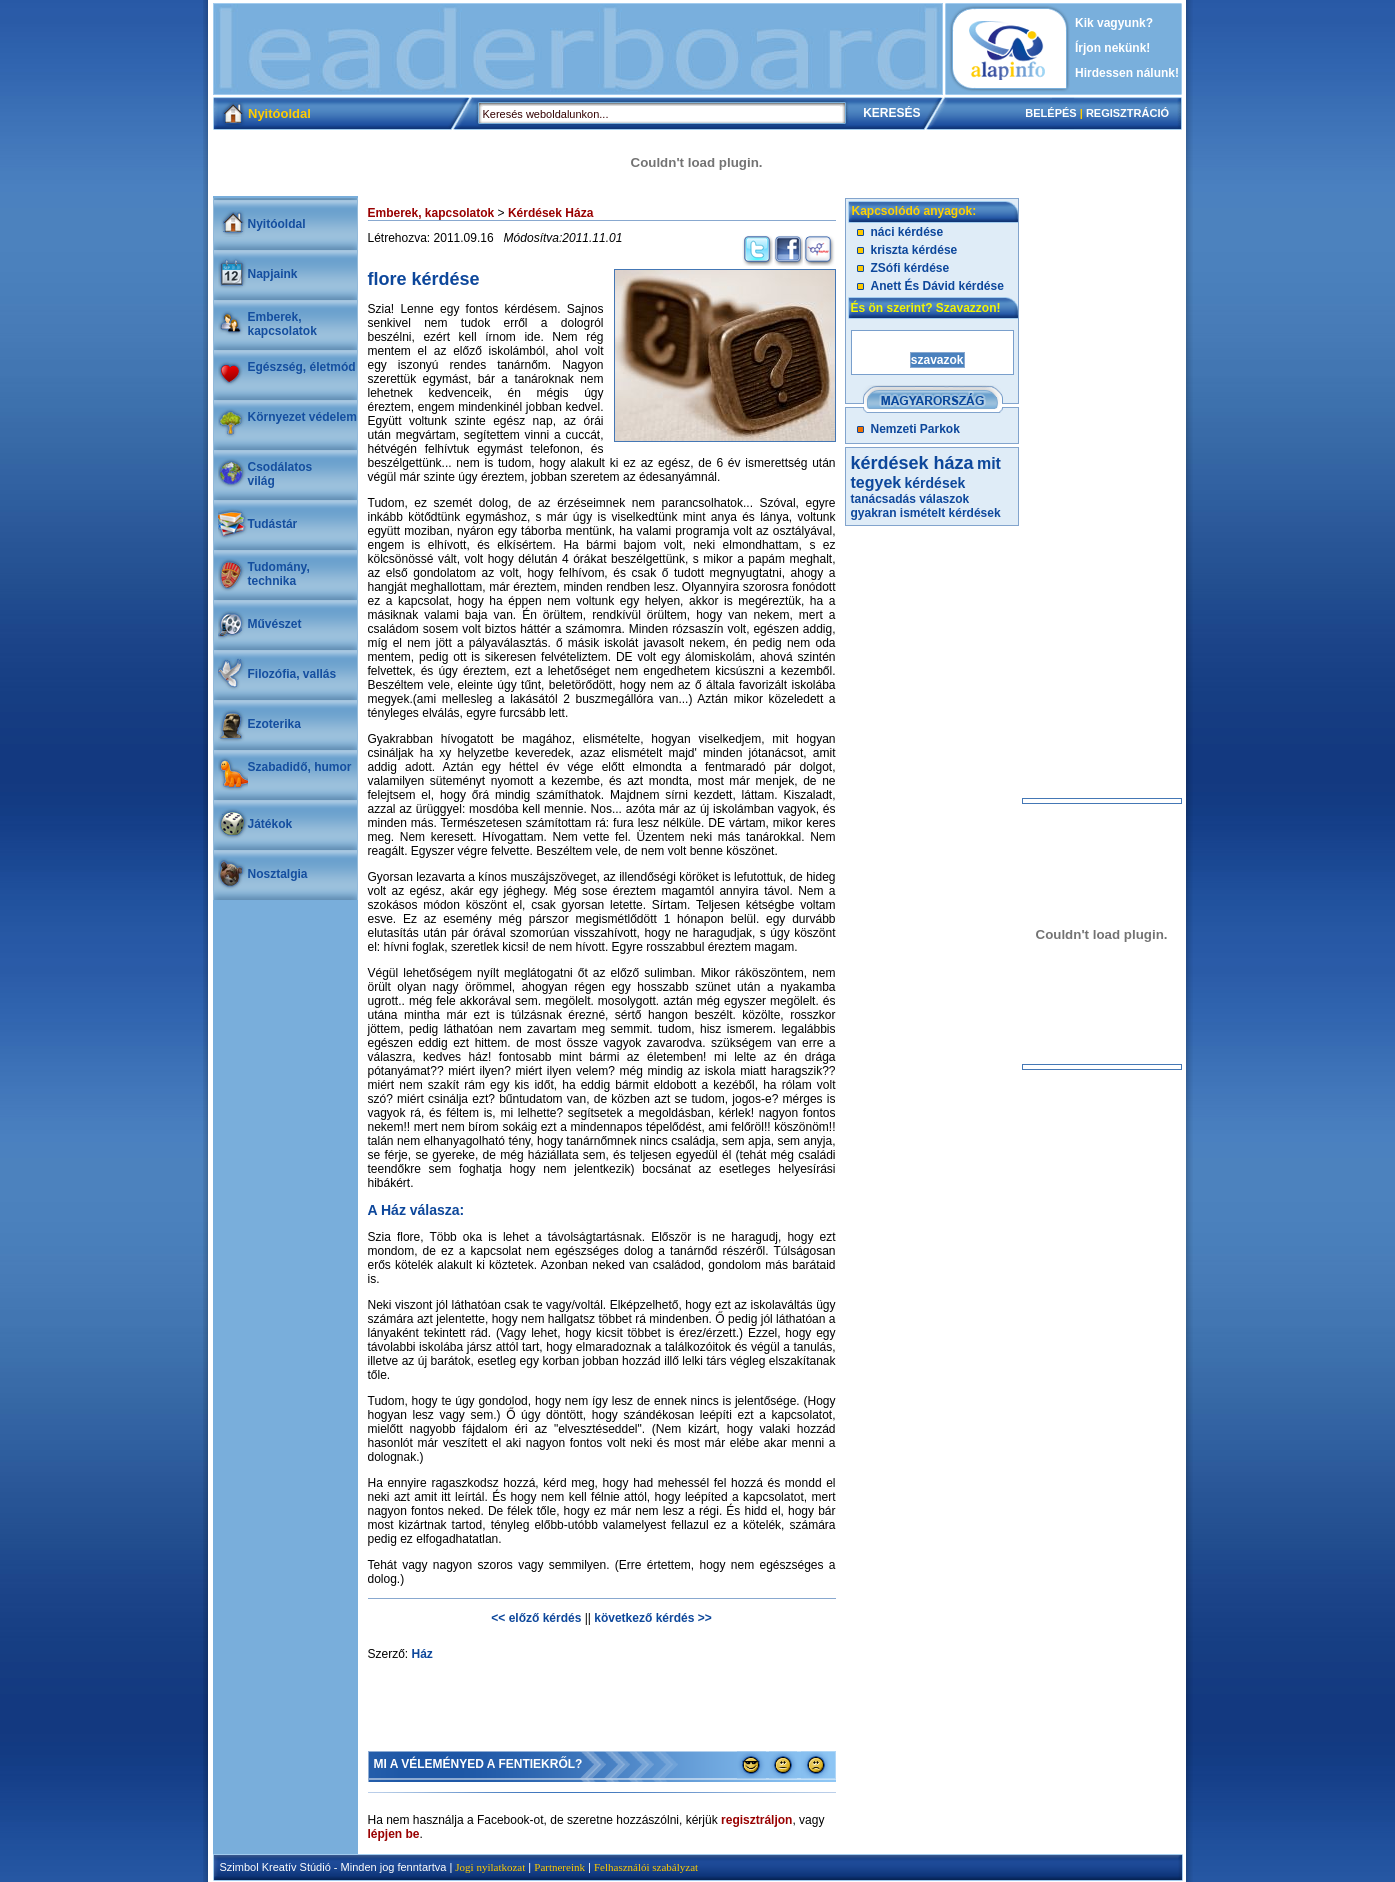 The width and height of the screenshot is (1395, 1882). What do you see at coordinates (646, 1867) in the screenshot?
I see `Felhasználói szabályzat` at bounding box center [646, 1867].